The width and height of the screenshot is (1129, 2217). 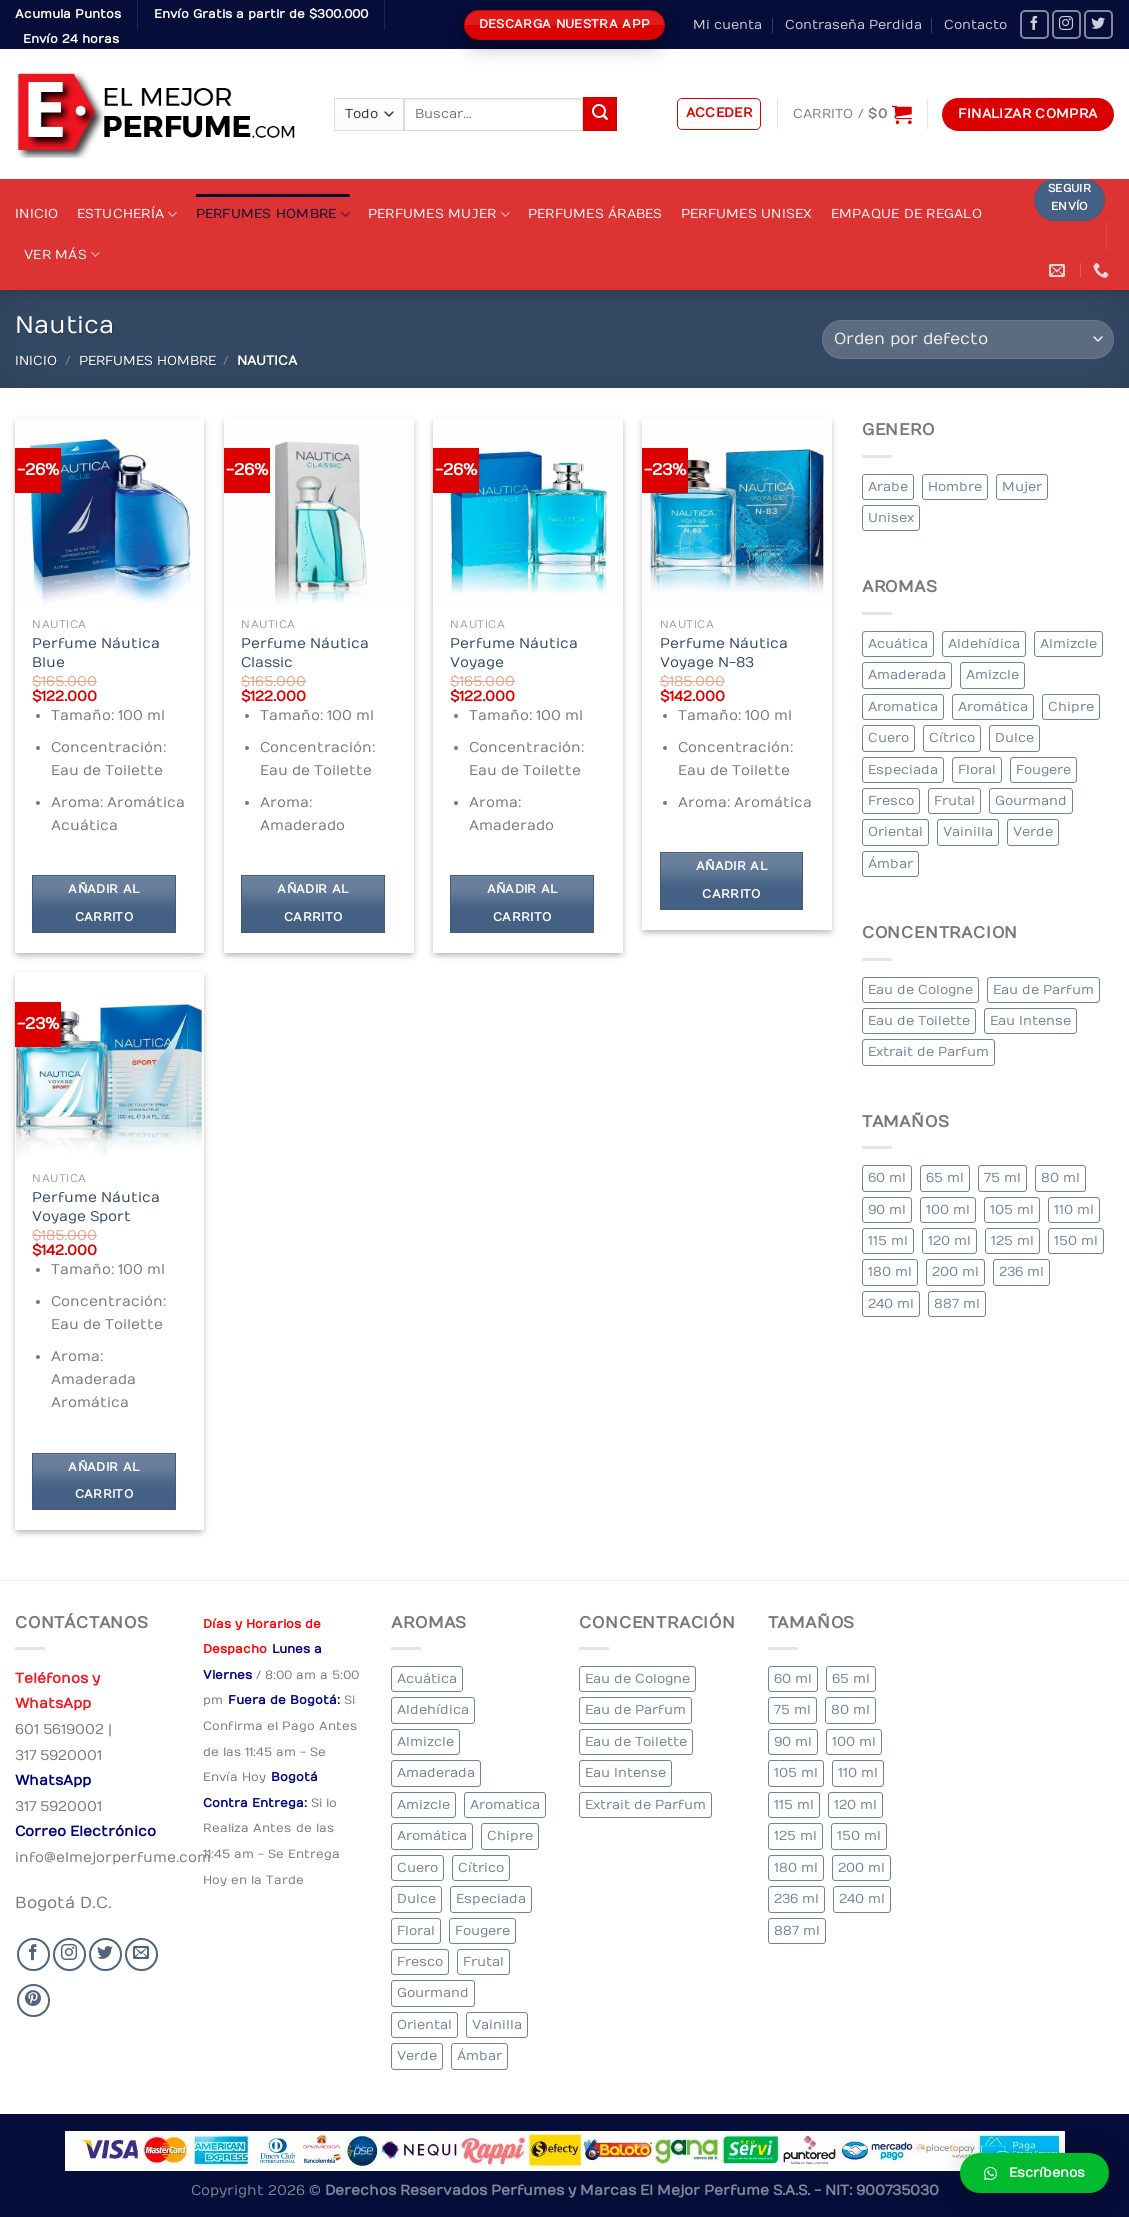 What do you see at coordinates (903, 706) in the screenshot?
I see `Aromatica [Aromatica (3 elementos)]` at bounding box center [903, 706].